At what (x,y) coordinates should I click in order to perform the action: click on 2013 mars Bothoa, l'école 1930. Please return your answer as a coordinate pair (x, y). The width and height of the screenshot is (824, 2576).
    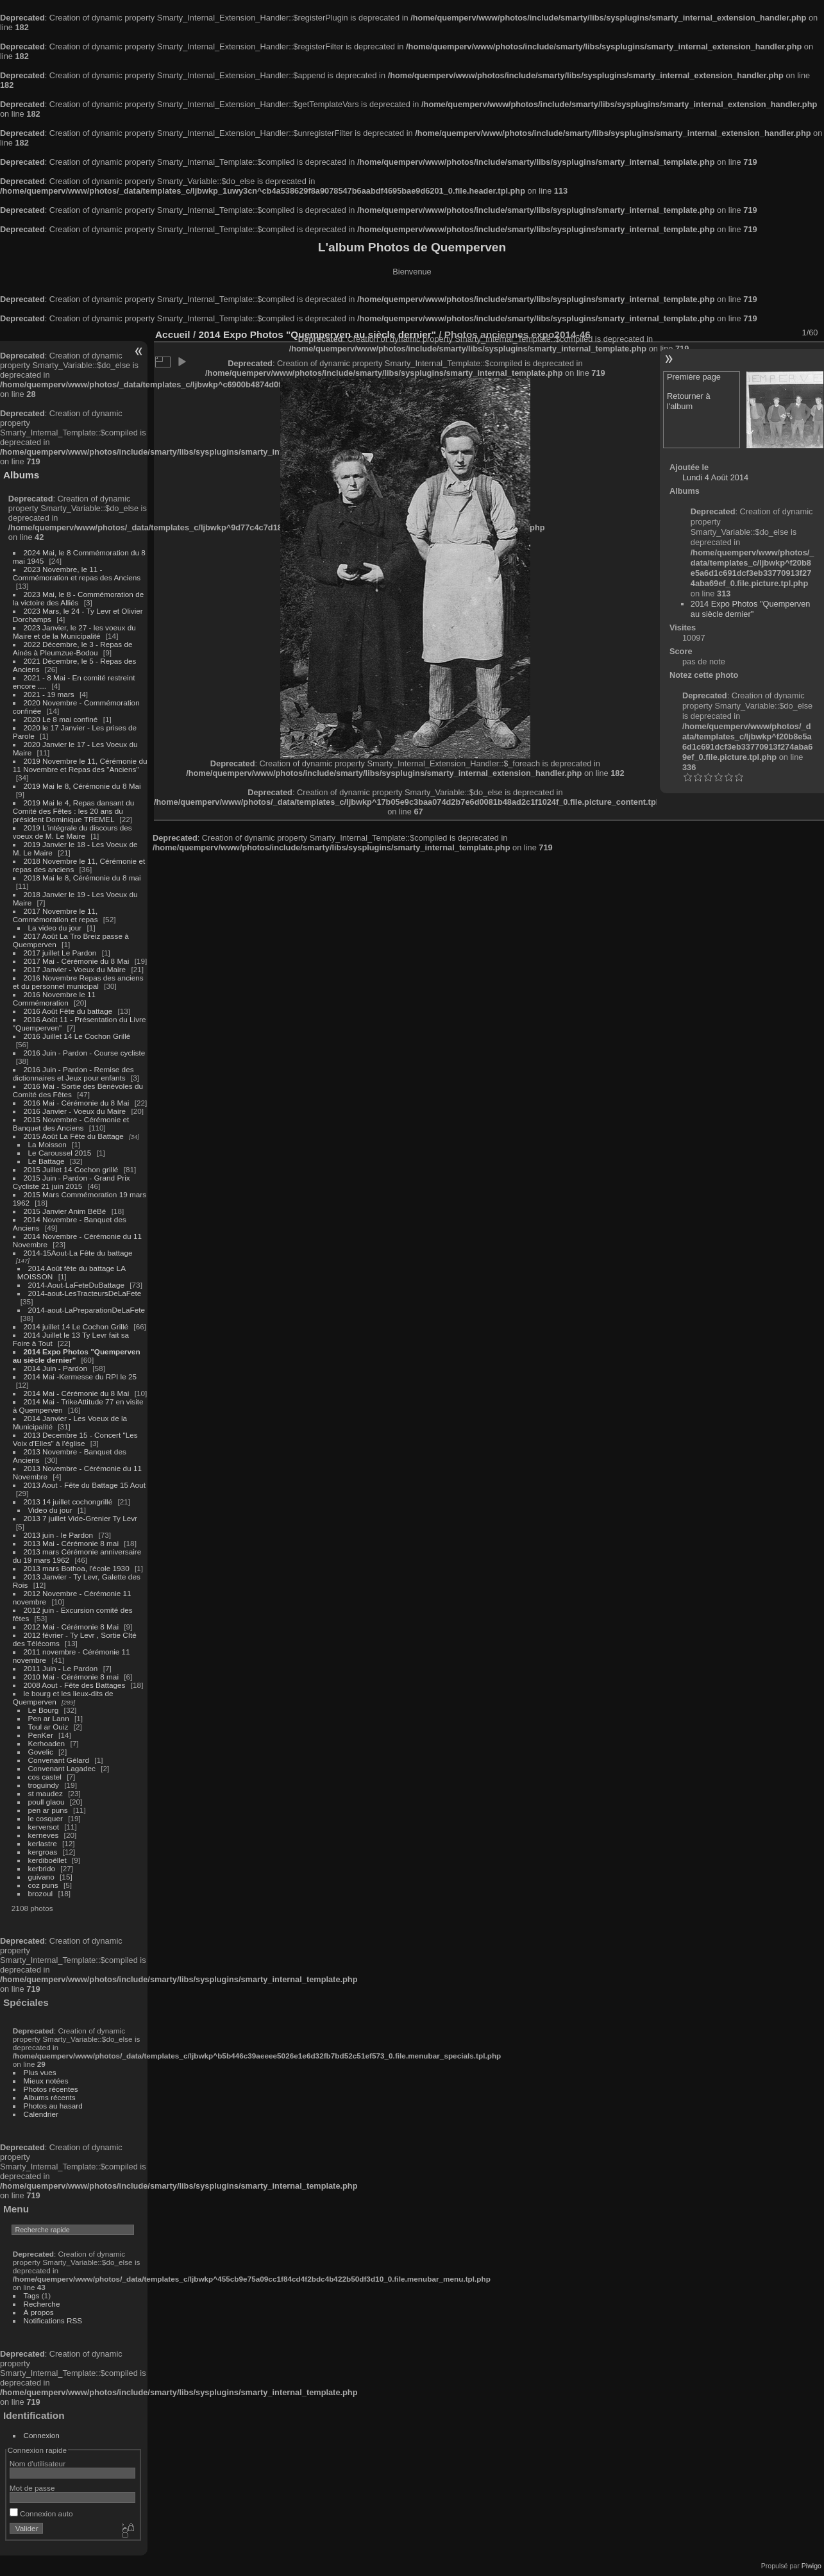
    Looking at the image, I should click on (77, 1568).